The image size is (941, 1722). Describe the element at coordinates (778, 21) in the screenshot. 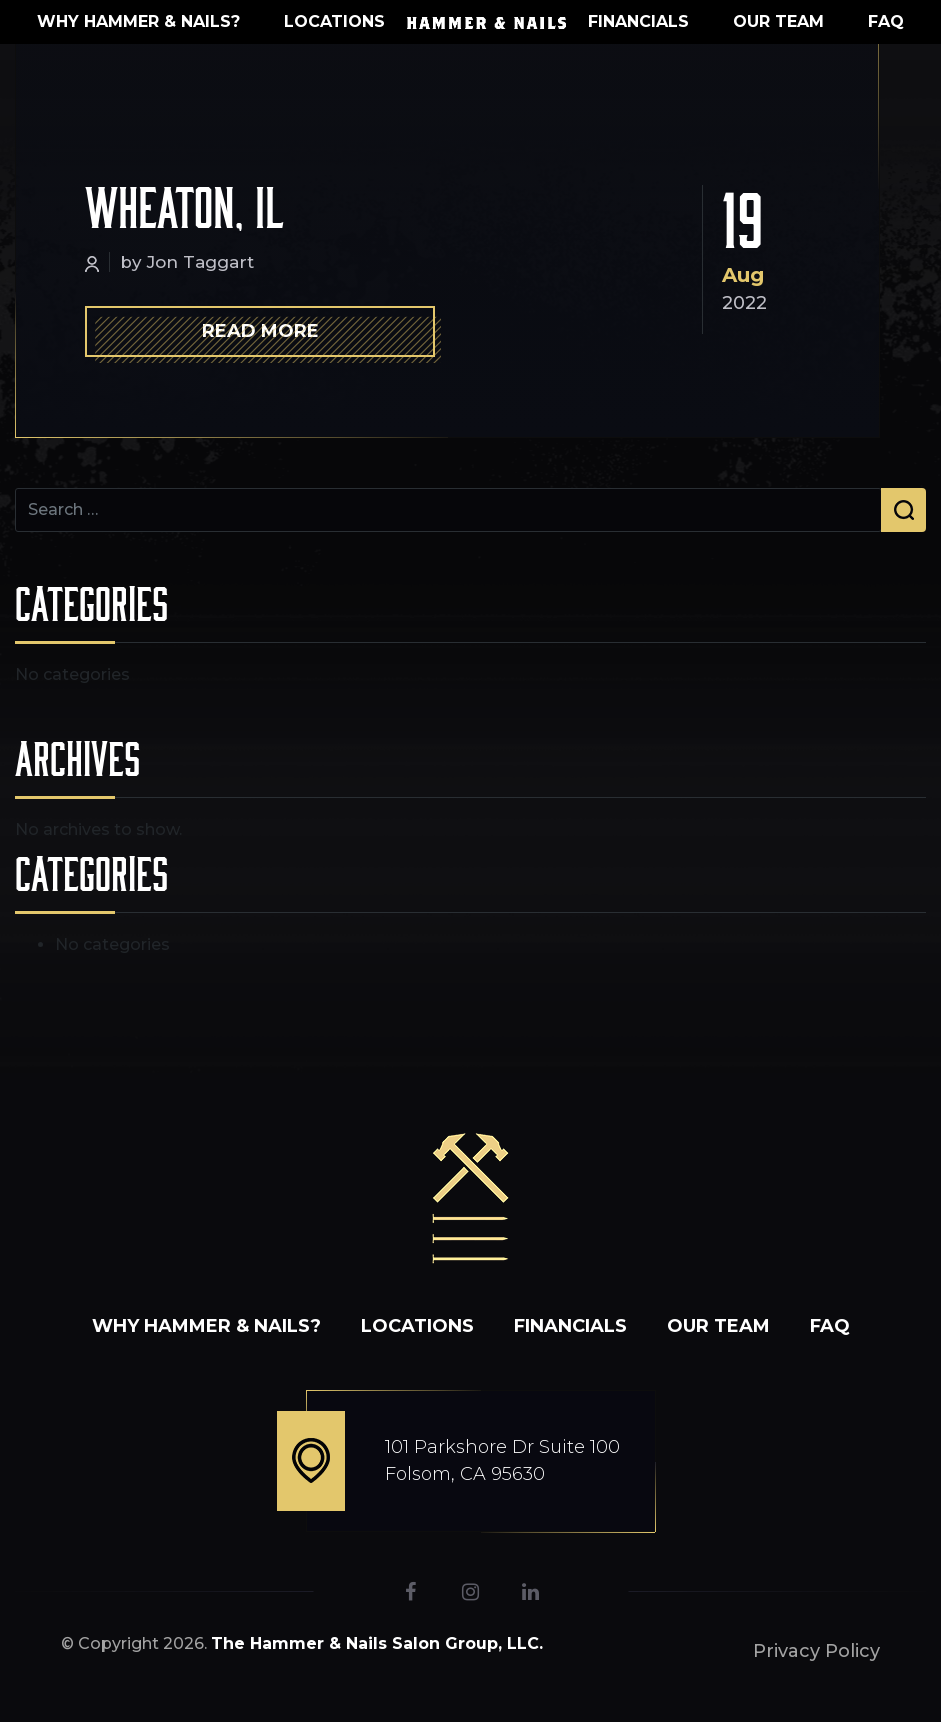

I see `Our Team` at that location.